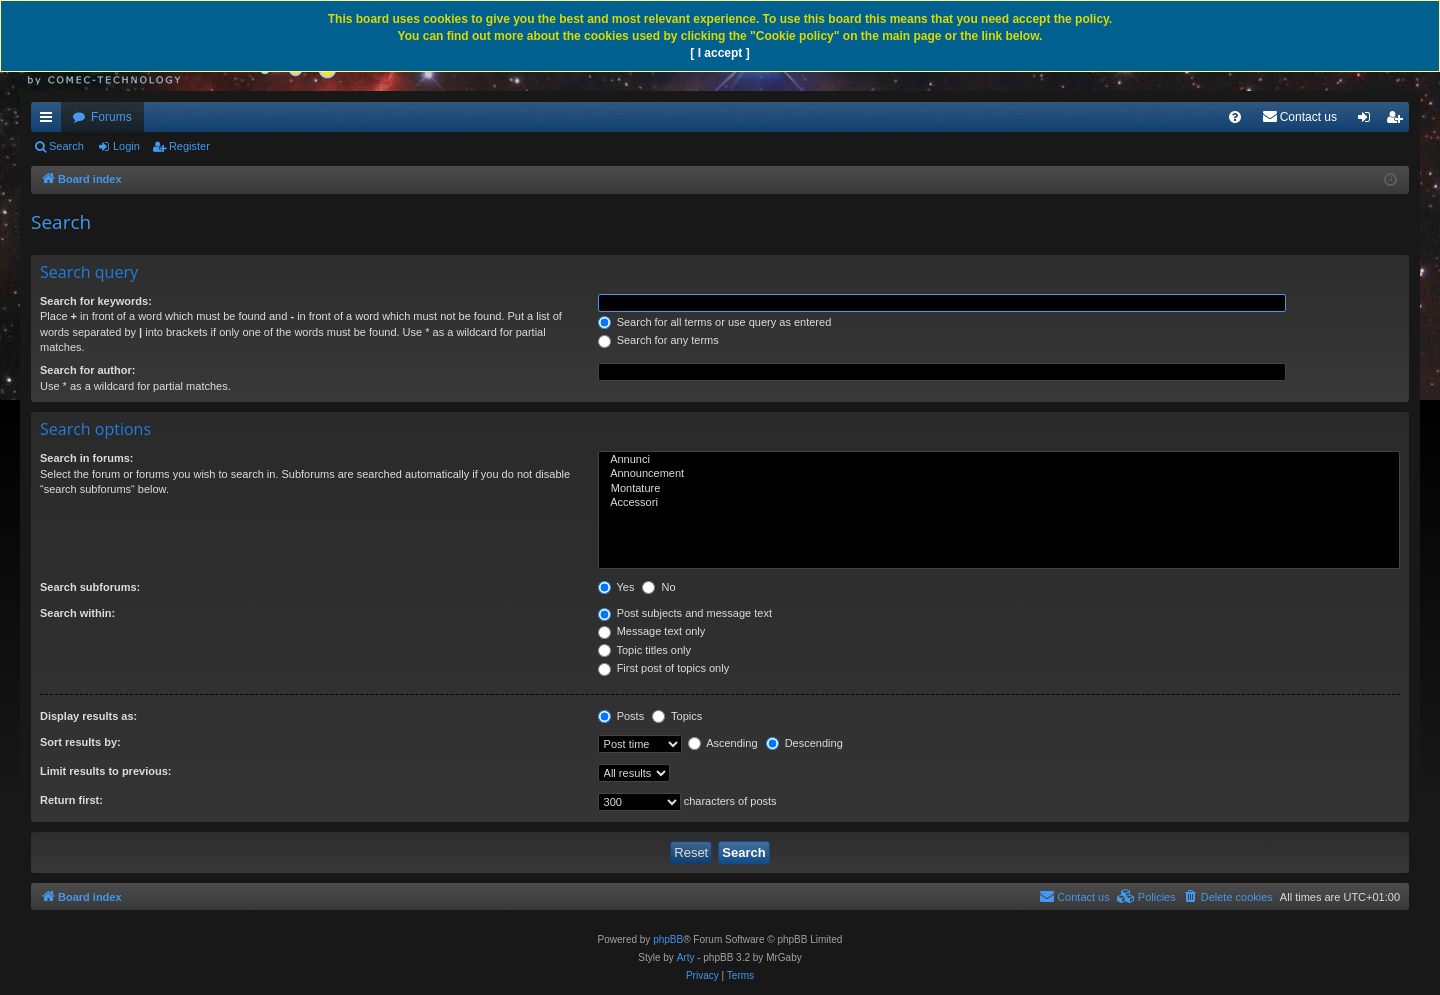 Image resolution: width=1440 pixels, height=995 pixels. What do you see at coordinates (719, 53) in the screenshot?
I see `[ I accept ]` at bounding box center [719, 53].